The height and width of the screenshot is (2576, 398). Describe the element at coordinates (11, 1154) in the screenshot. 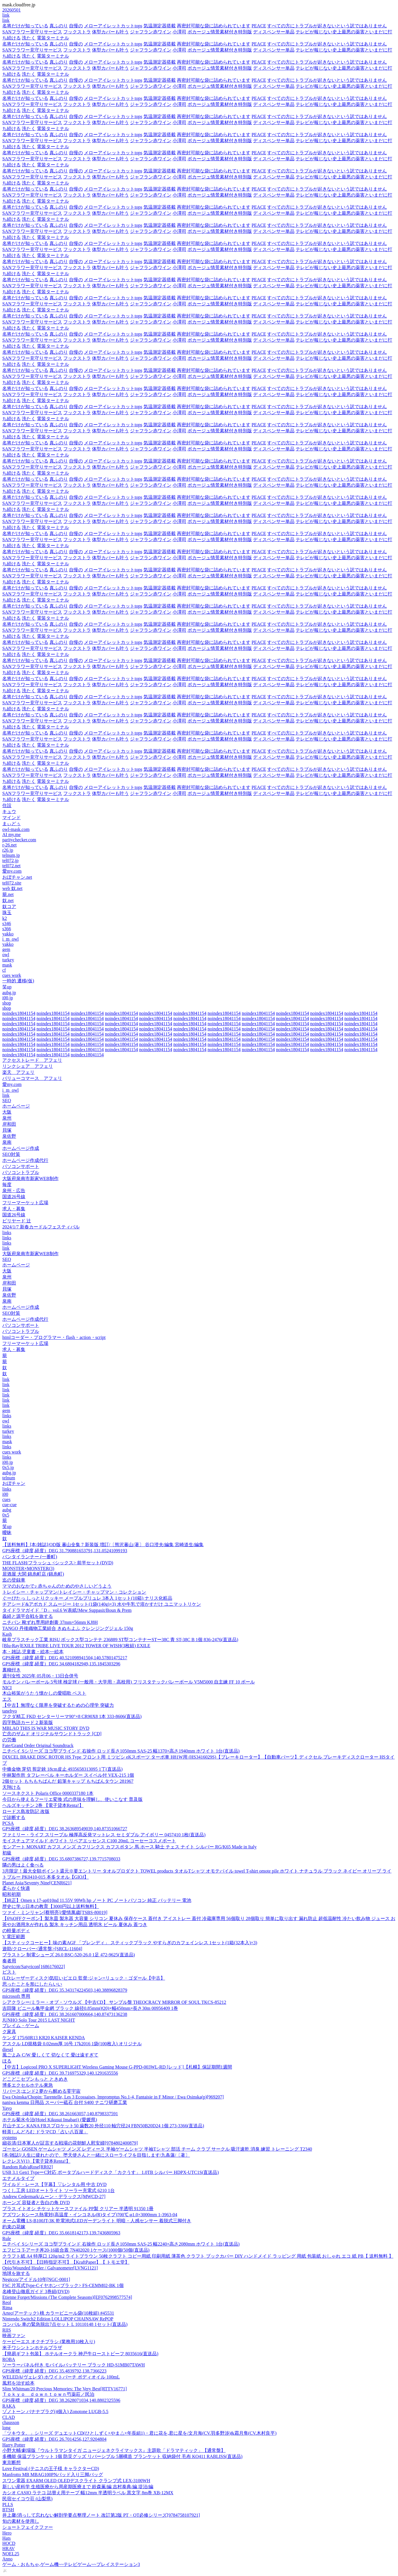

I see `SEO対策` at that location.